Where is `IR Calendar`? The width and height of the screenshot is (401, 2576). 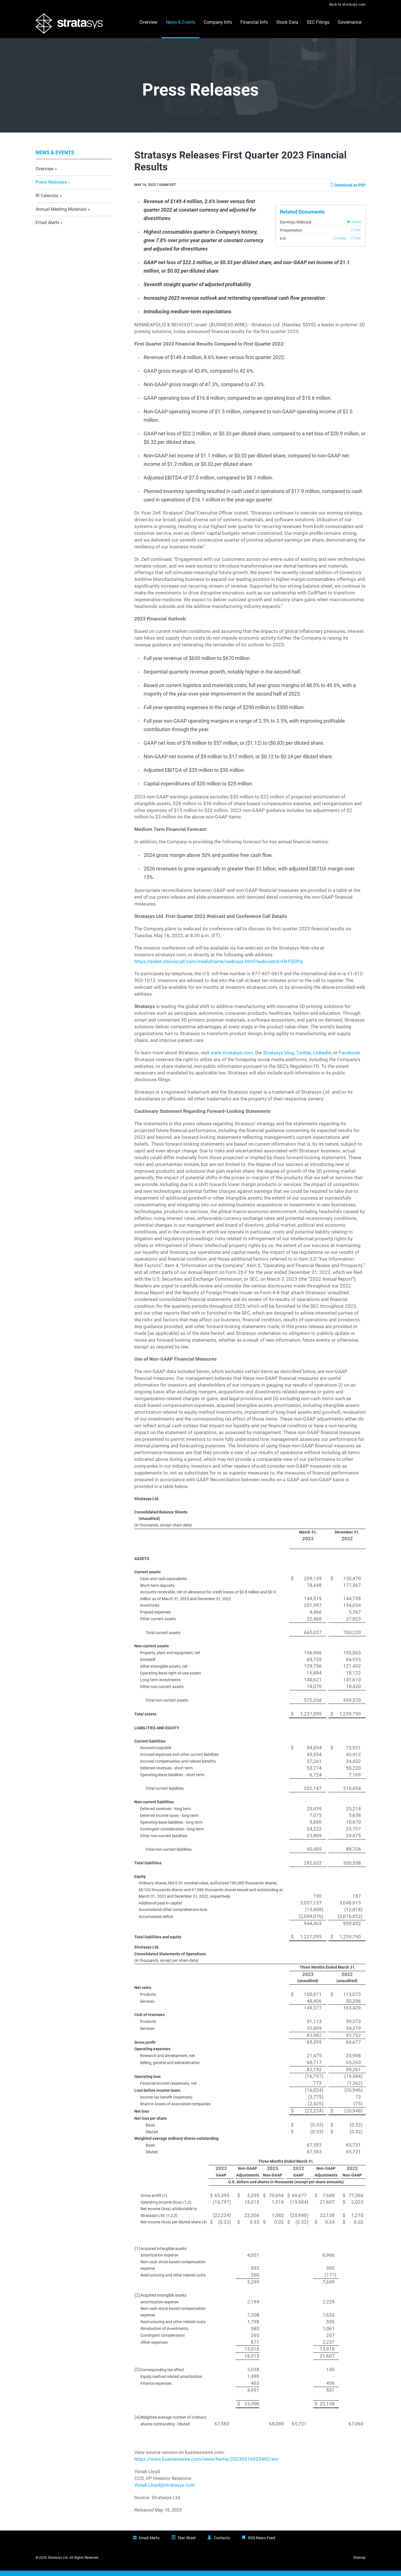
IR Calendar is located at coordinates (47, 201).